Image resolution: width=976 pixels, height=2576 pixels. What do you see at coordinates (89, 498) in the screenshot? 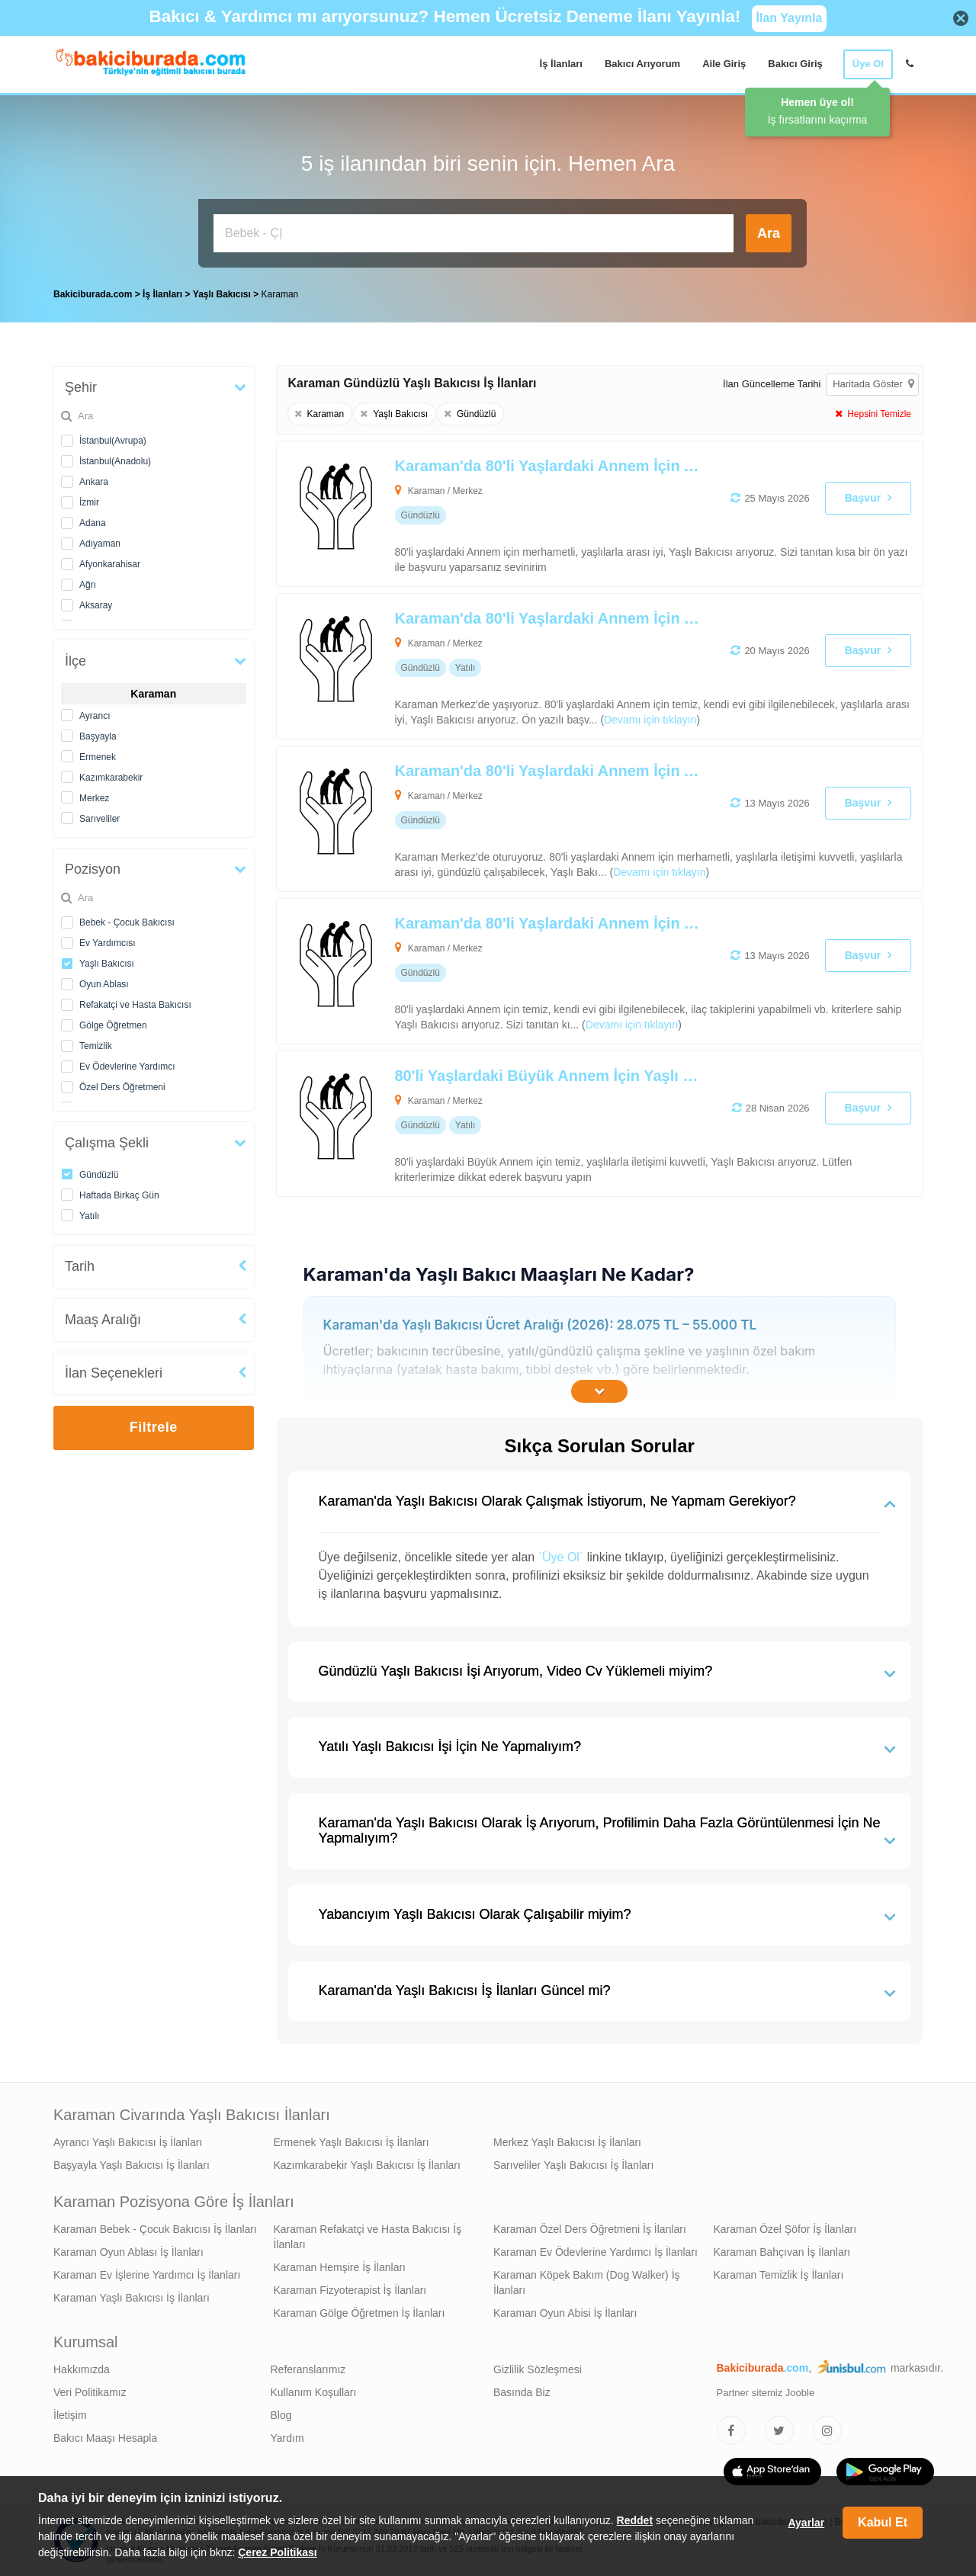
I see `İzmir` at bounding box center [89, 498].